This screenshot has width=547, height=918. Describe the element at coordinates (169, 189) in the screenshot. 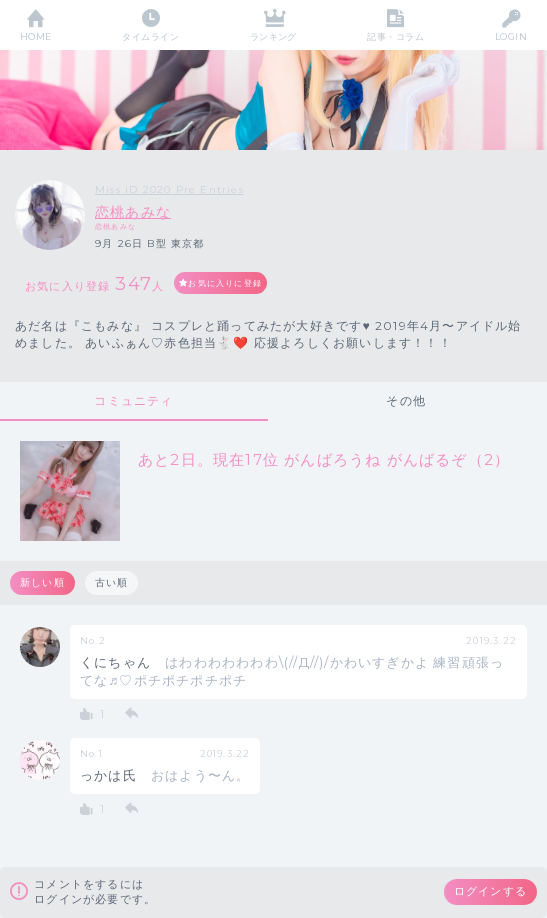

I see `Miss iD 2020 Pre Entries` at that location.